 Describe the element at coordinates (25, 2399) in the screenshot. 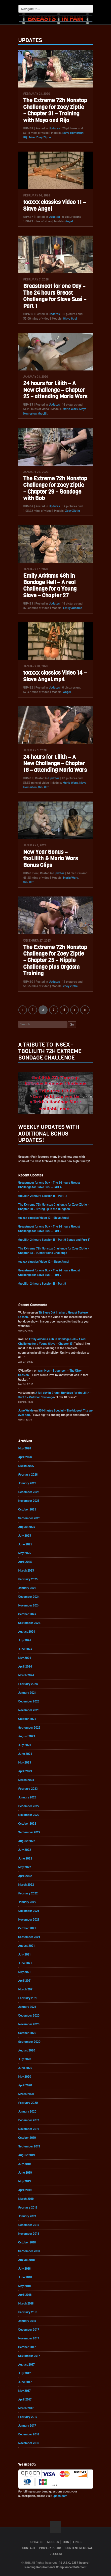

I see `April 2017` at that location.